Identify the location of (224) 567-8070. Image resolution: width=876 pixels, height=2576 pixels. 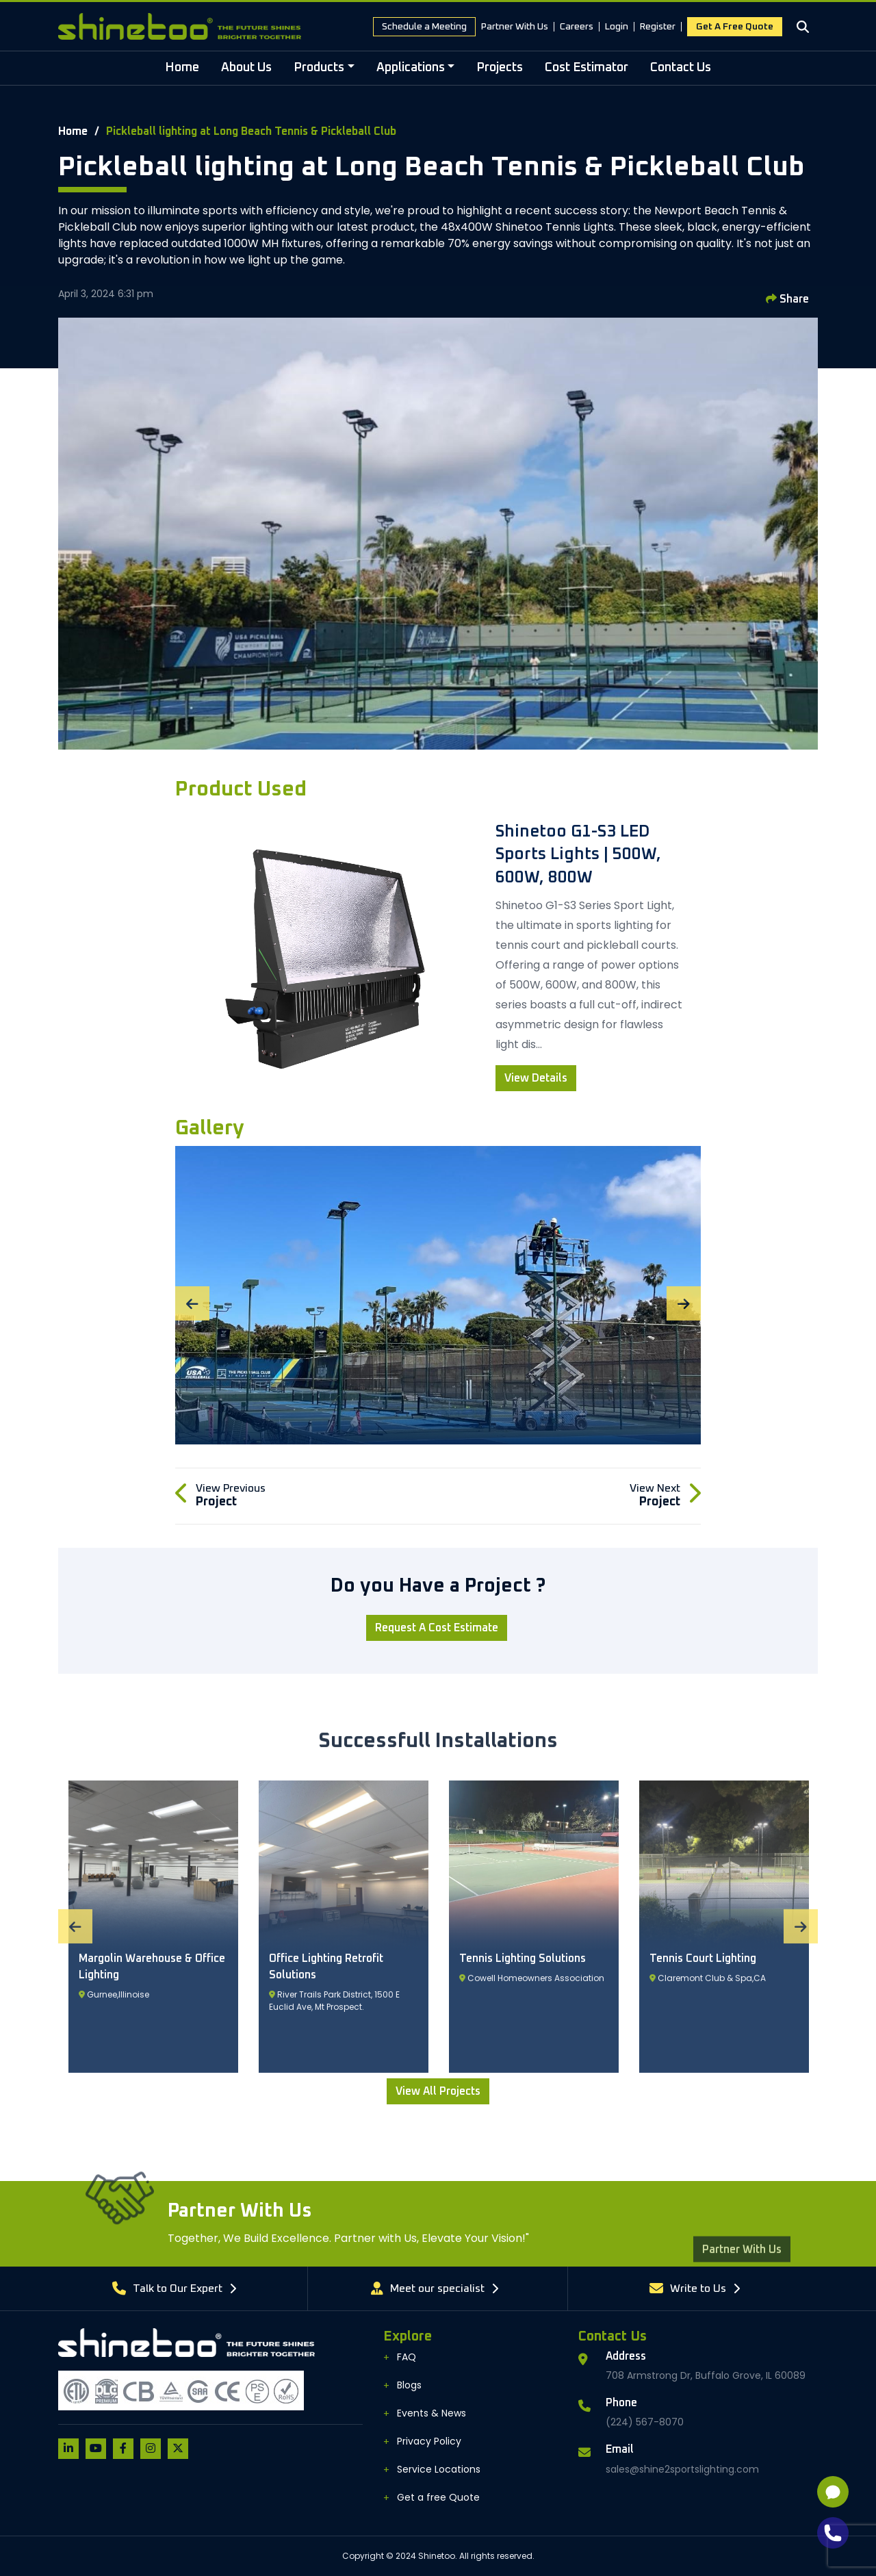
(645, 2422).